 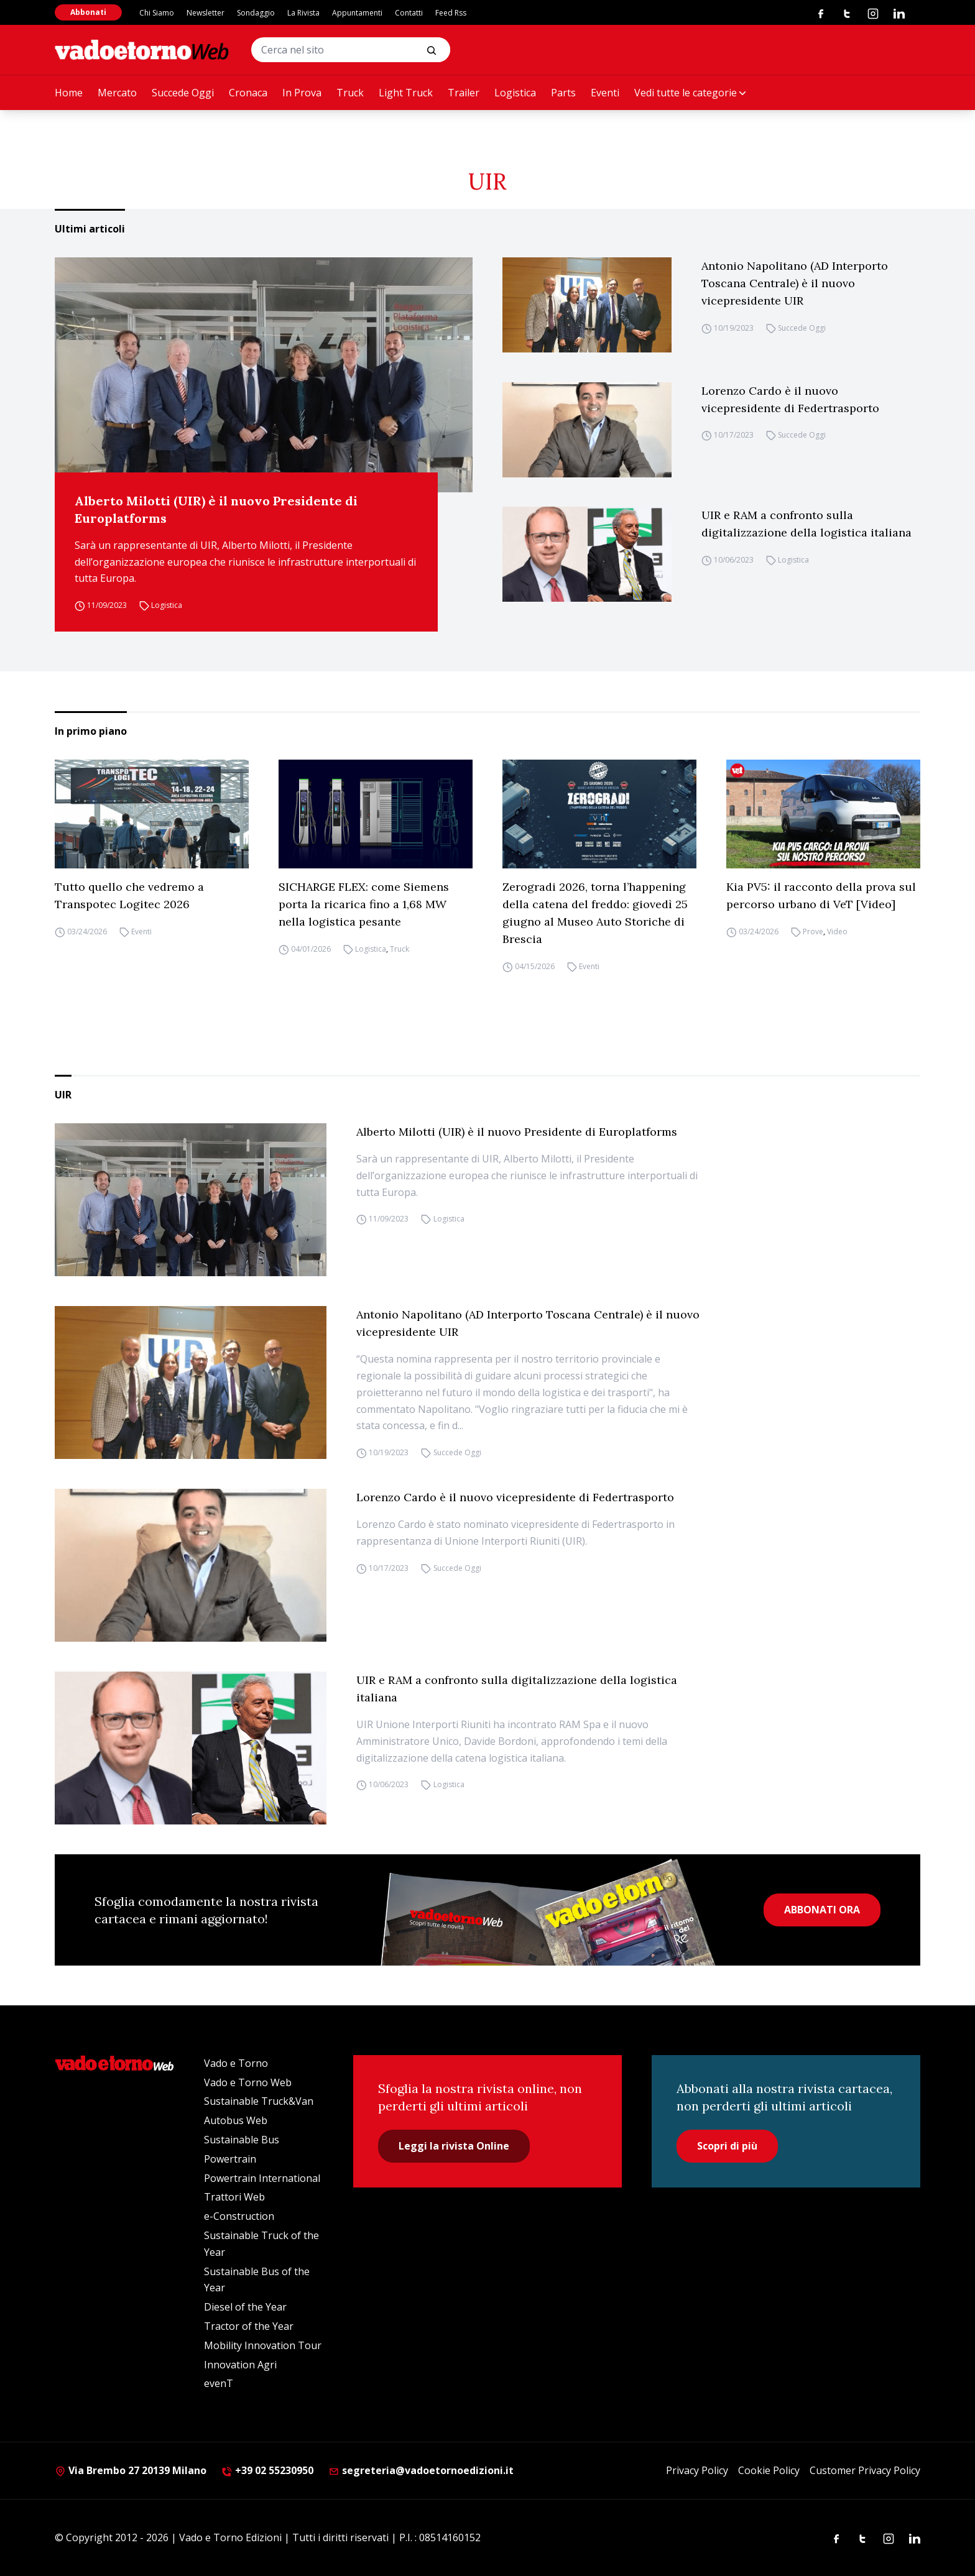 What do you see at coordinates (230, 2159) in the screenshot?
I see `Powertrain` at bounding box center [230, 2159].